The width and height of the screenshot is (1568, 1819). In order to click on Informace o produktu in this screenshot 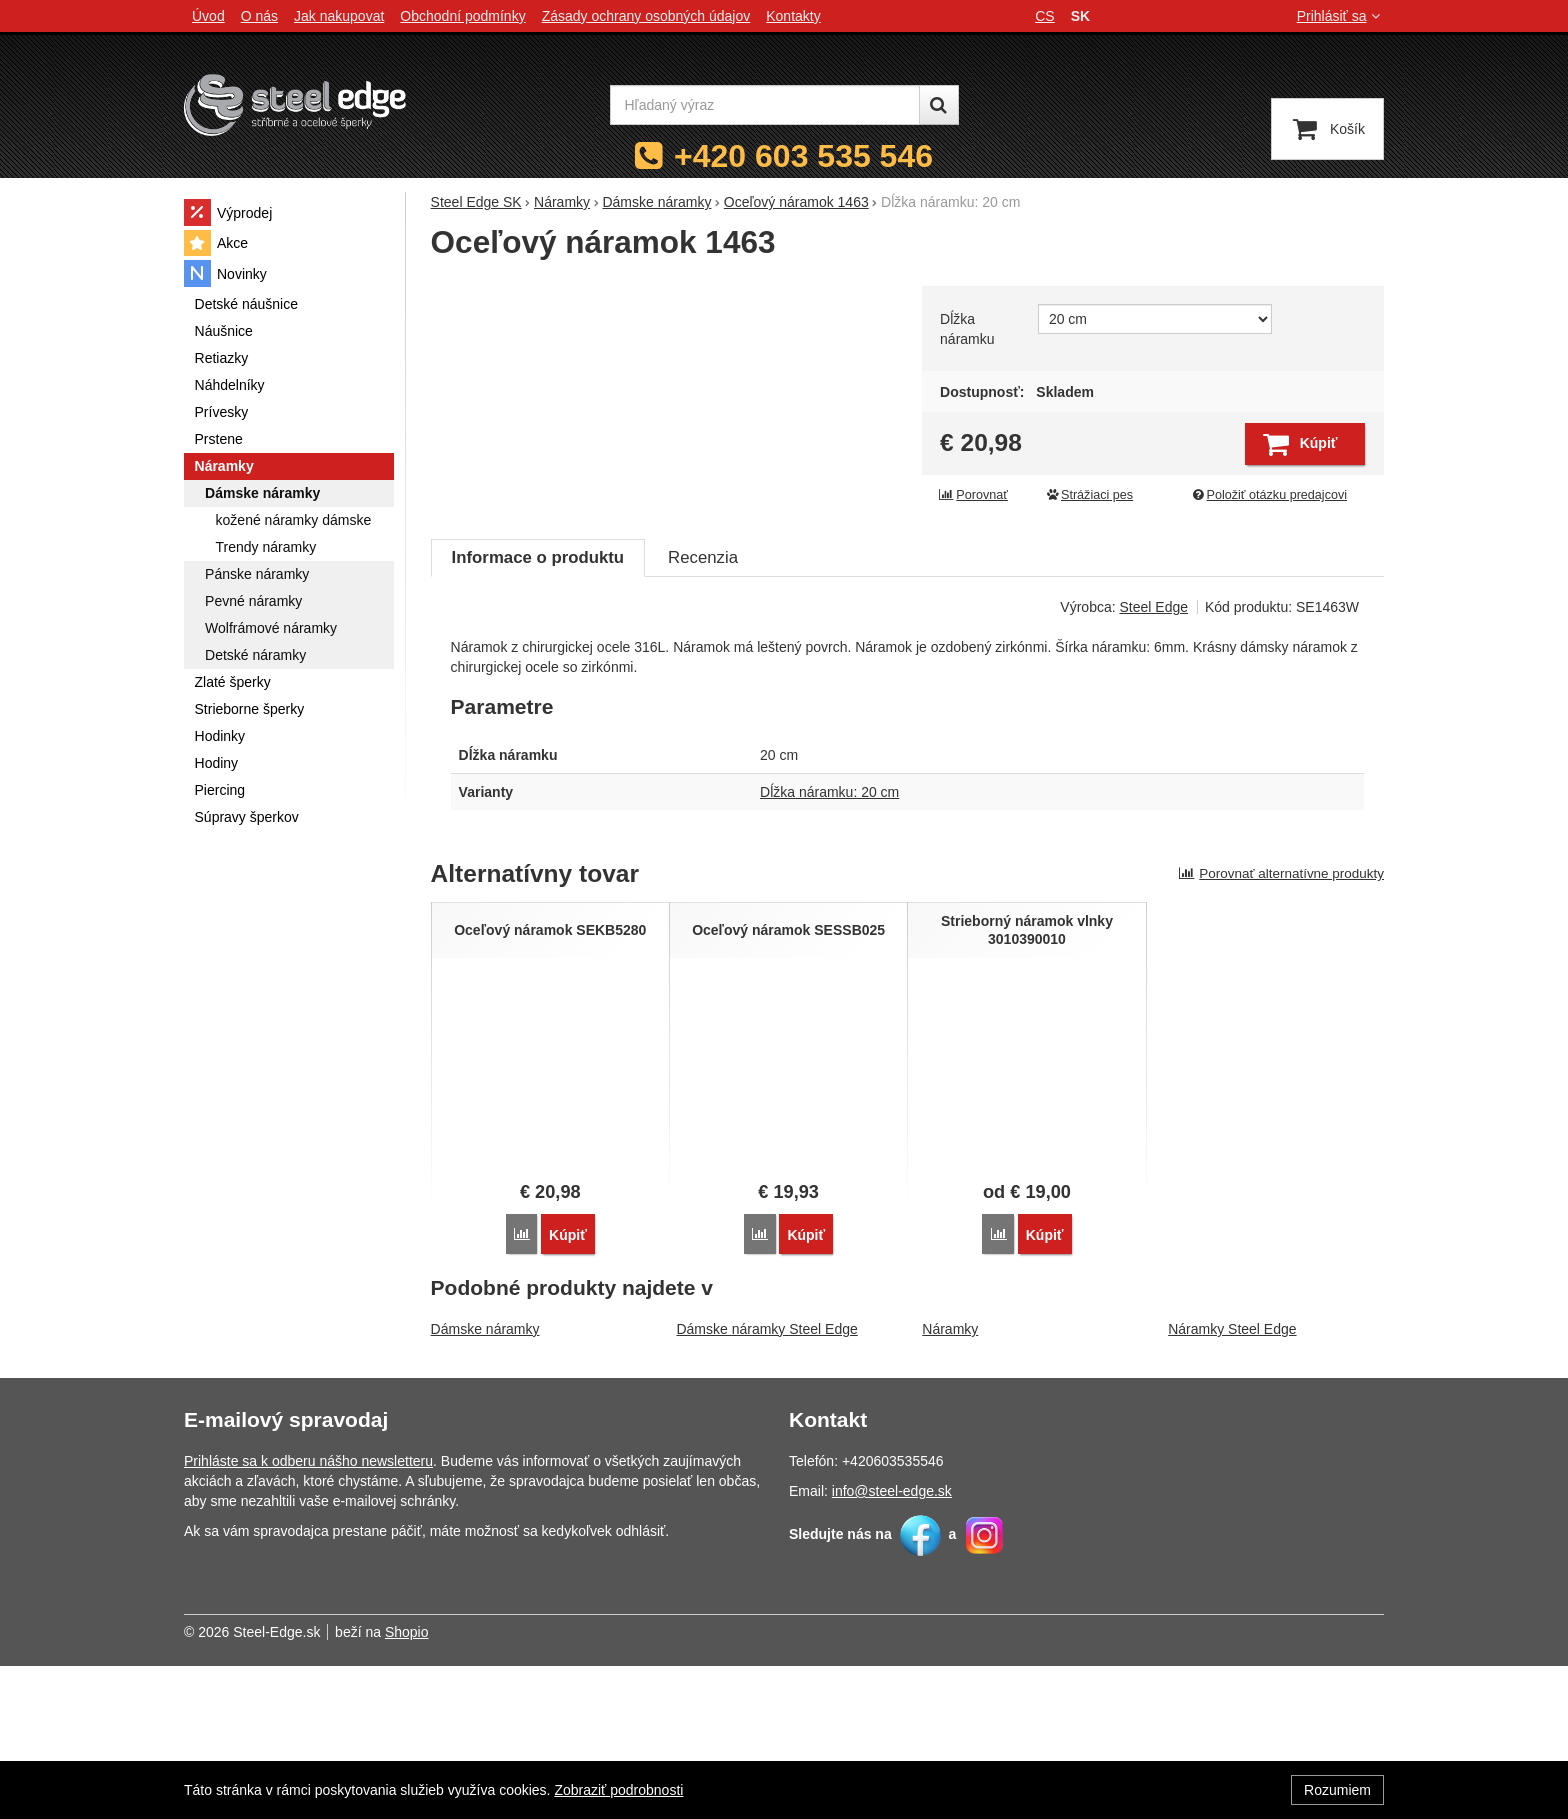, I will do `click(538, 711)`.